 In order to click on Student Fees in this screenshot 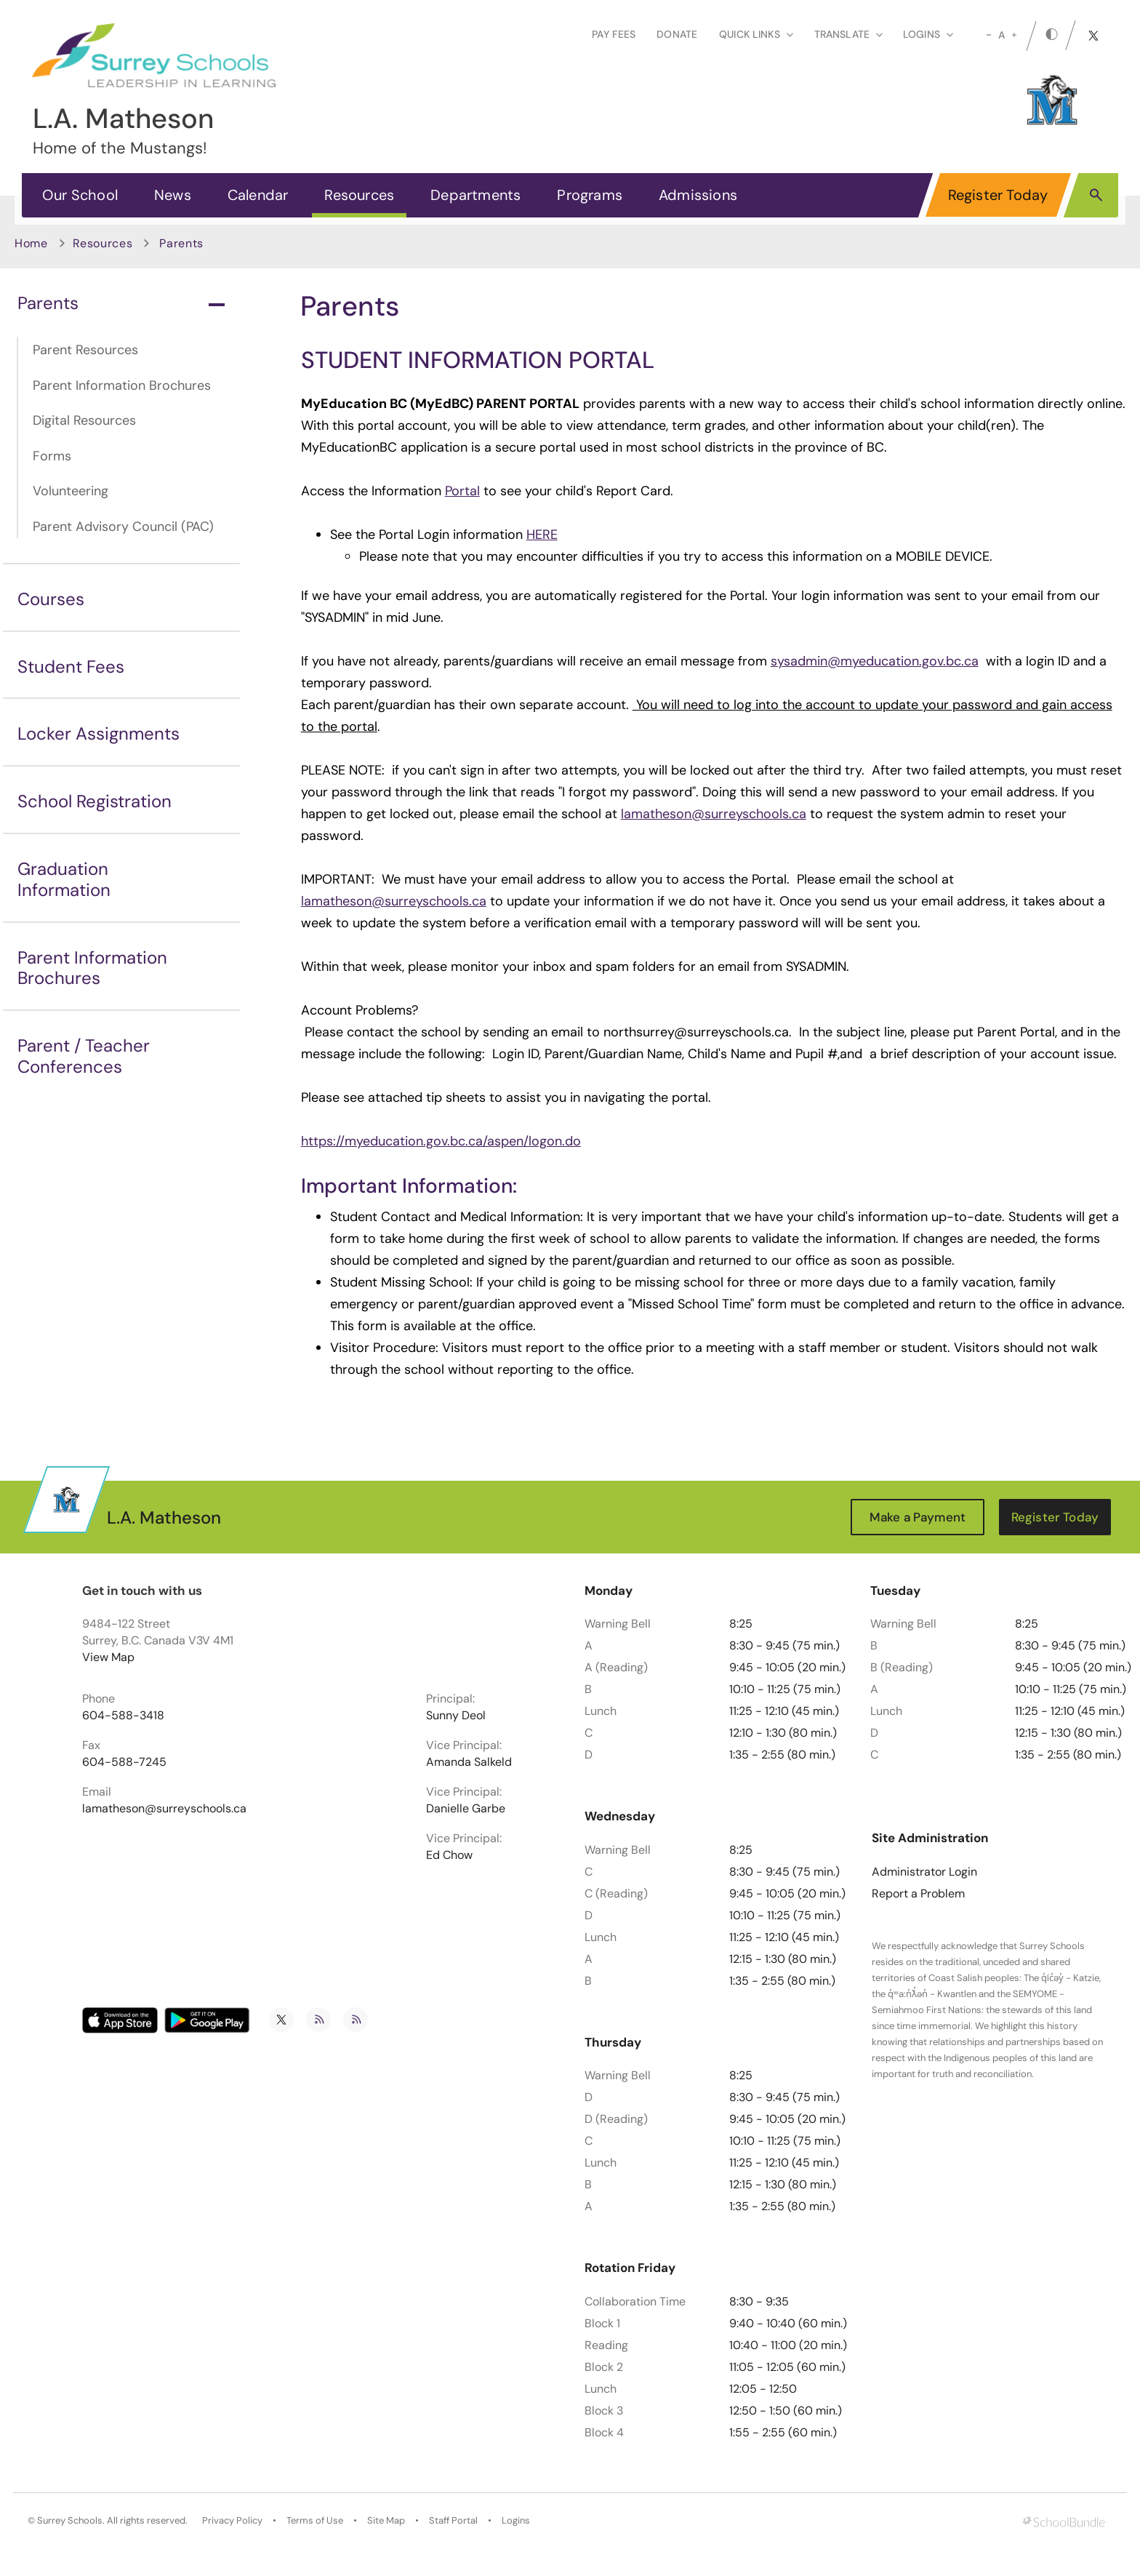, I will do `click(70, 666)`.